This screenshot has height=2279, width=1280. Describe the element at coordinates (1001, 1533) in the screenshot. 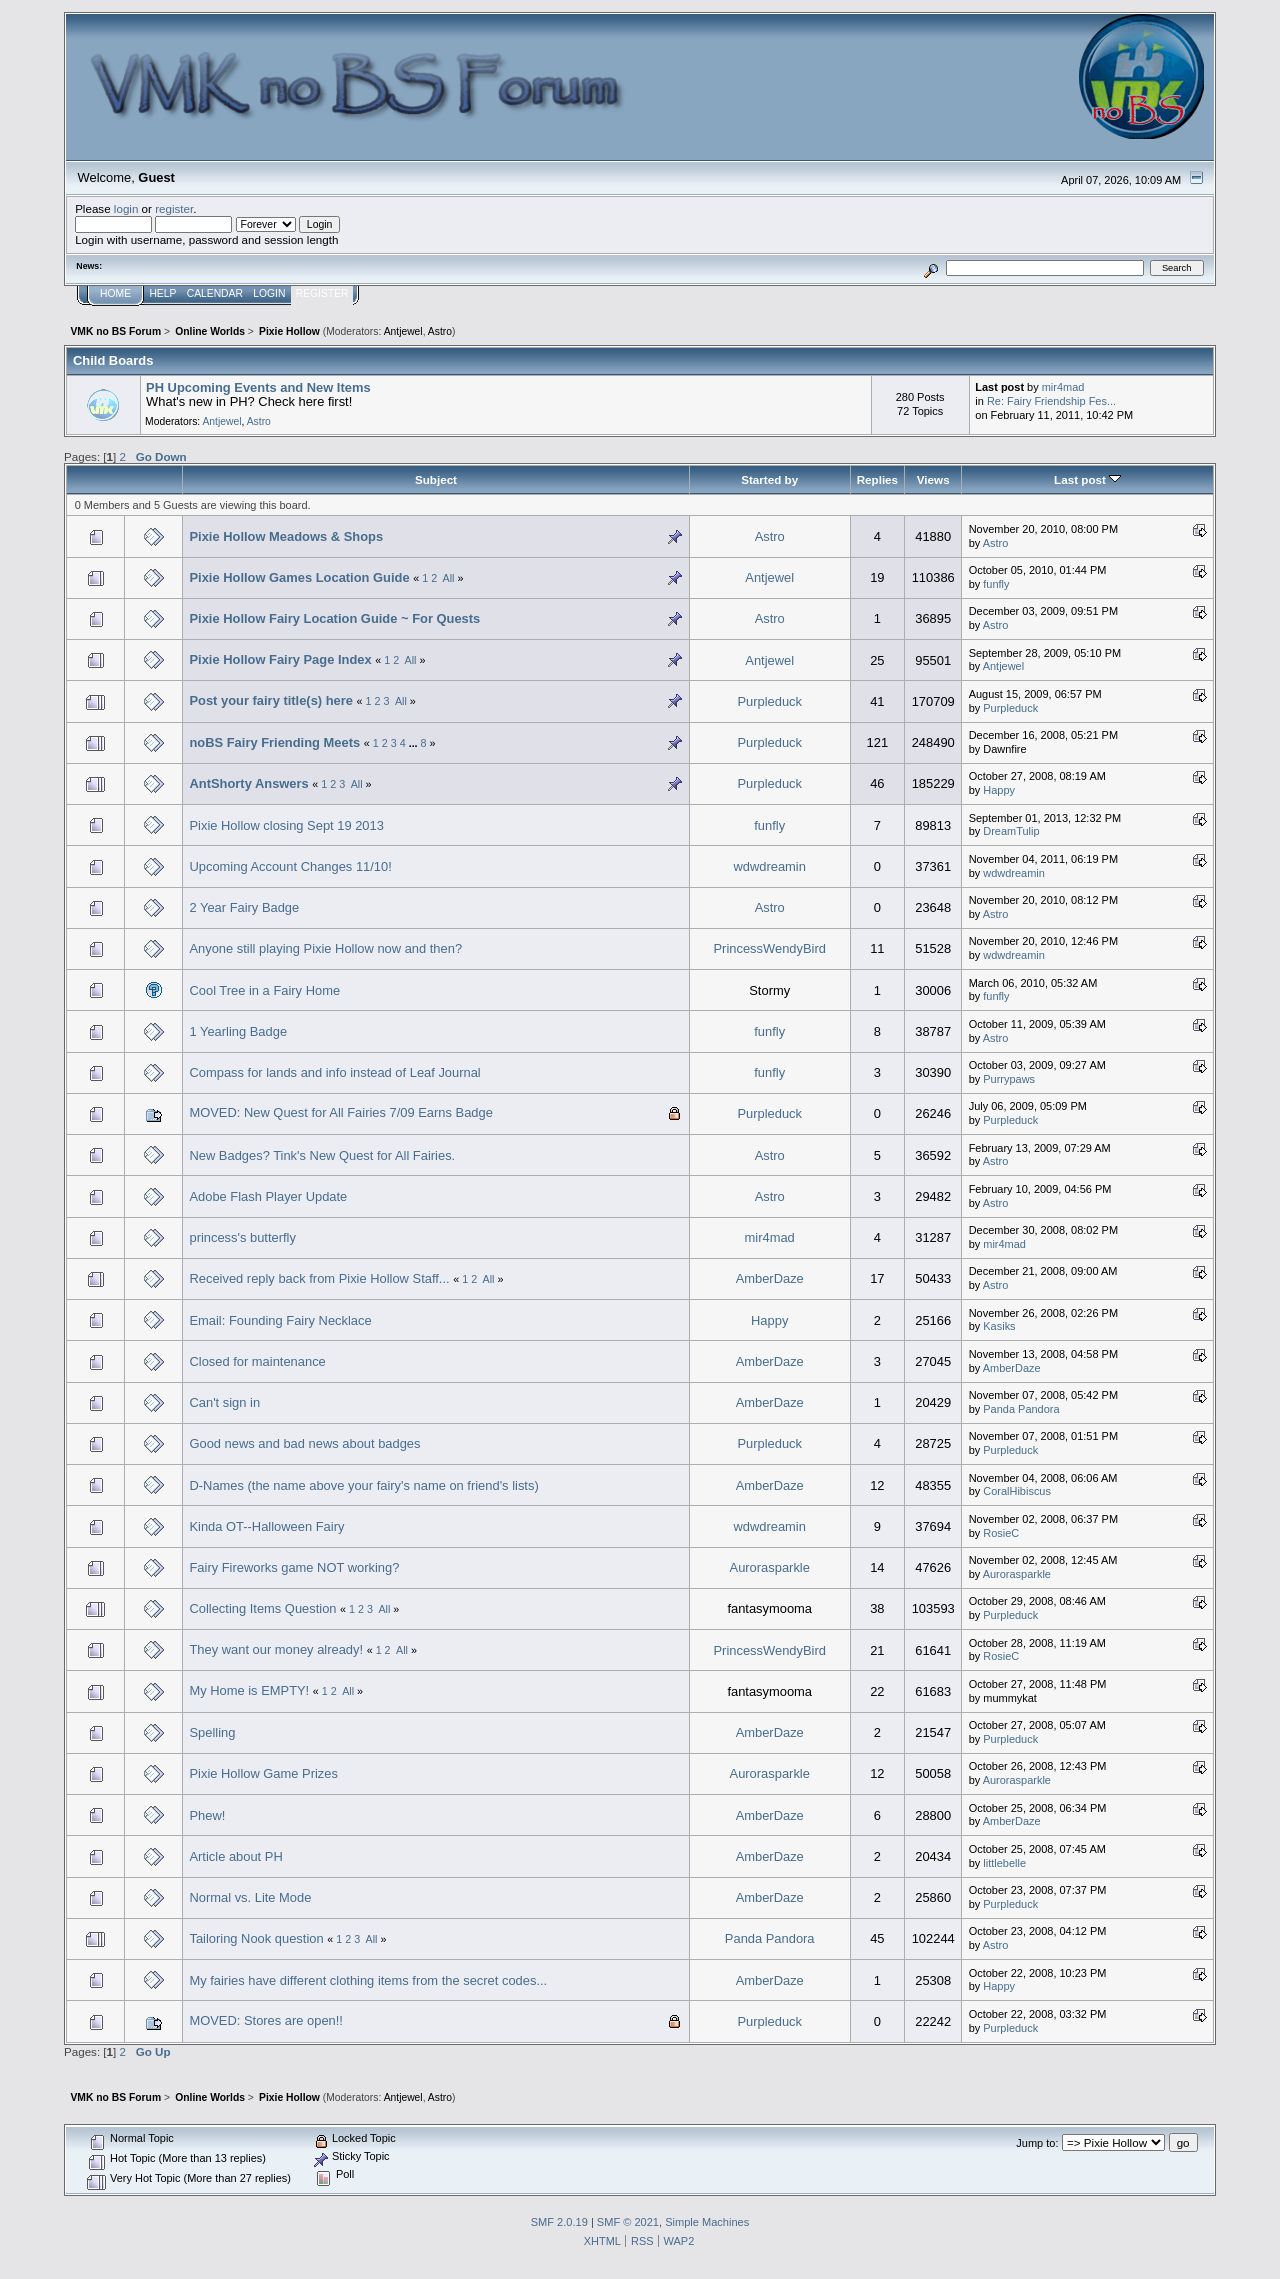

I see `RosieC` at that location.